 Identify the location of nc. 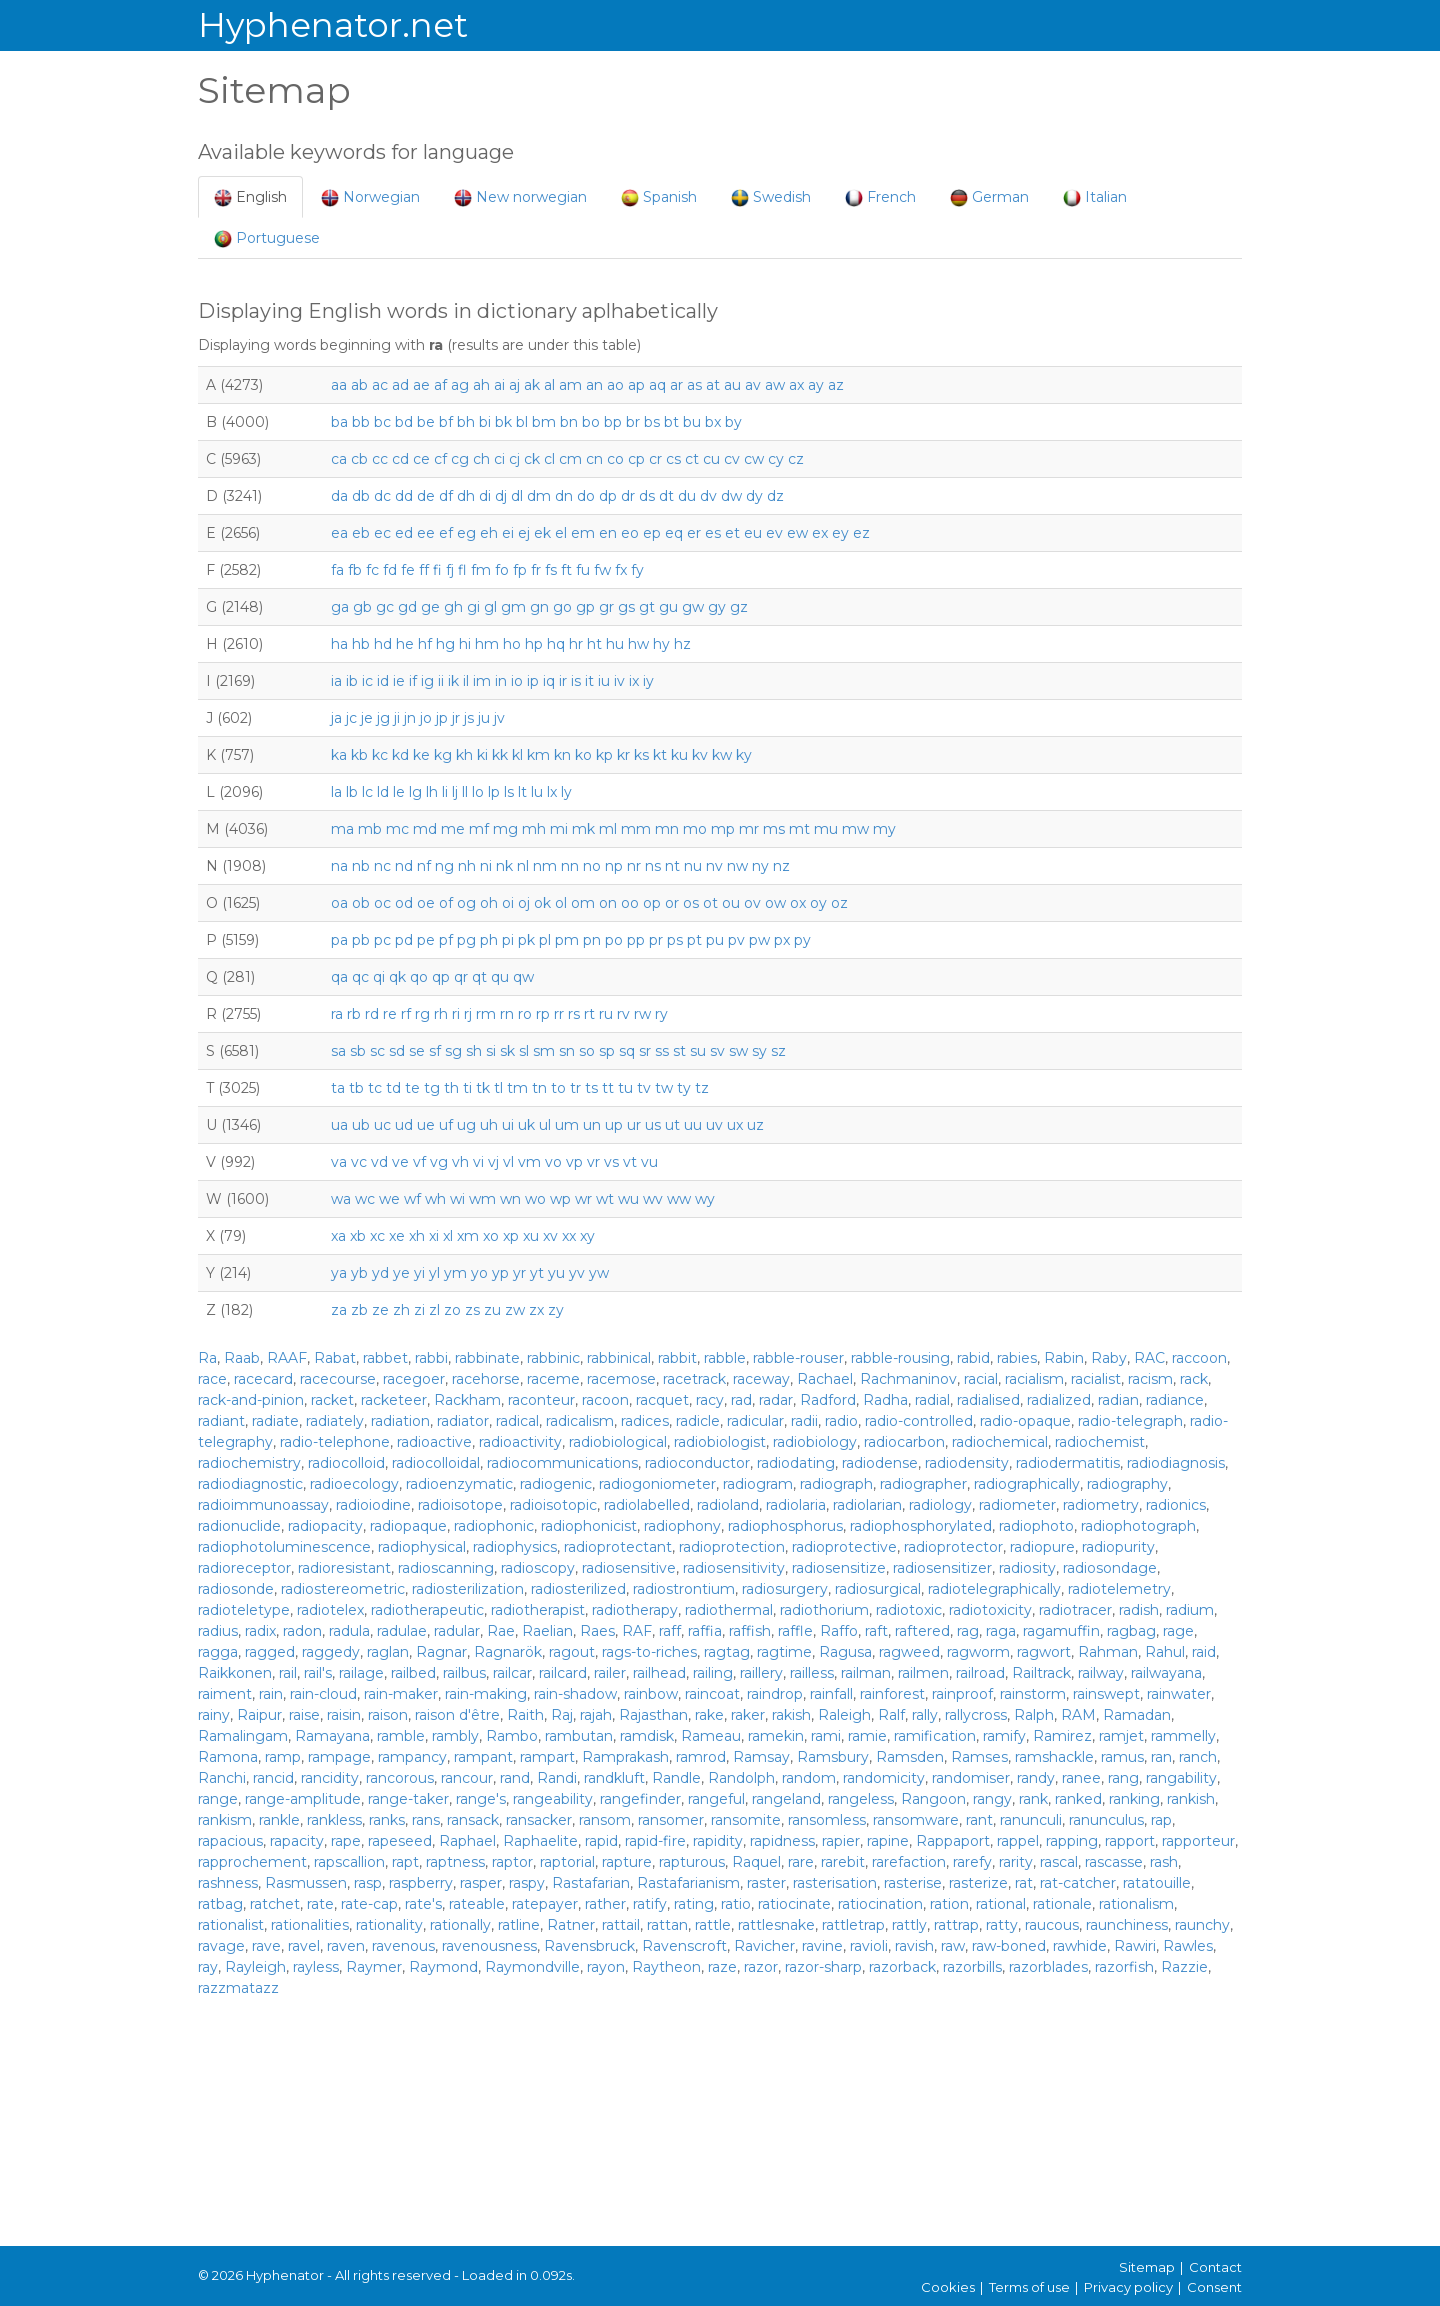
(382, 866).